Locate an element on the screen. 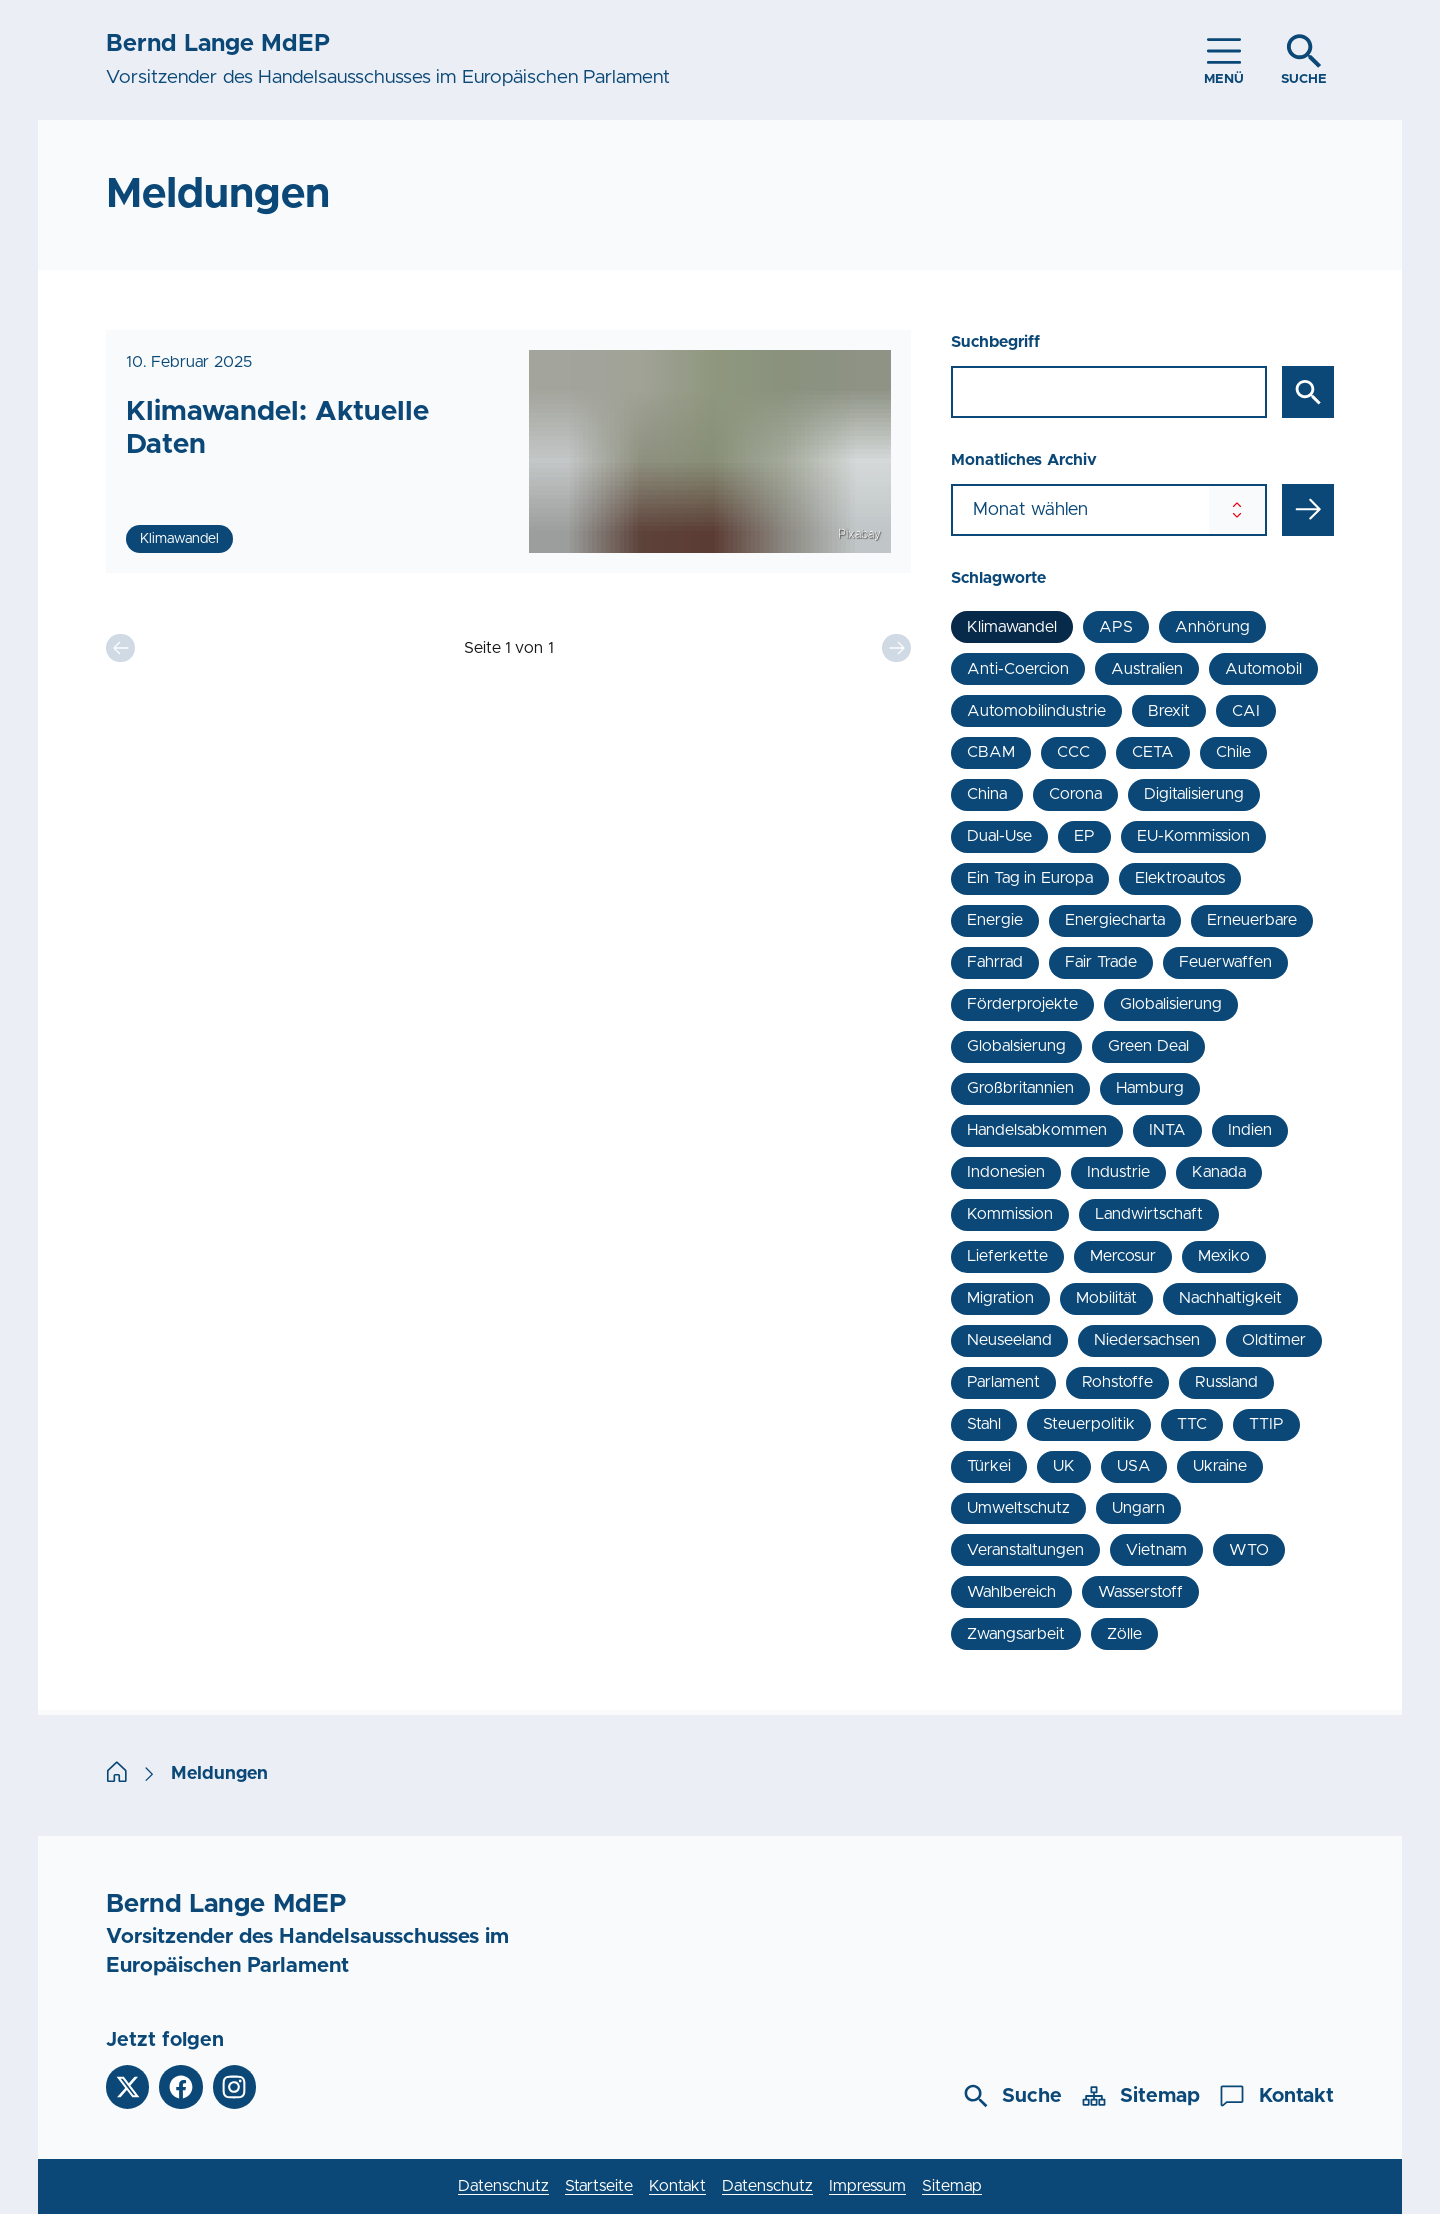 The image size is (1440, 2214). CBAM is located at coordinates (991, 752).